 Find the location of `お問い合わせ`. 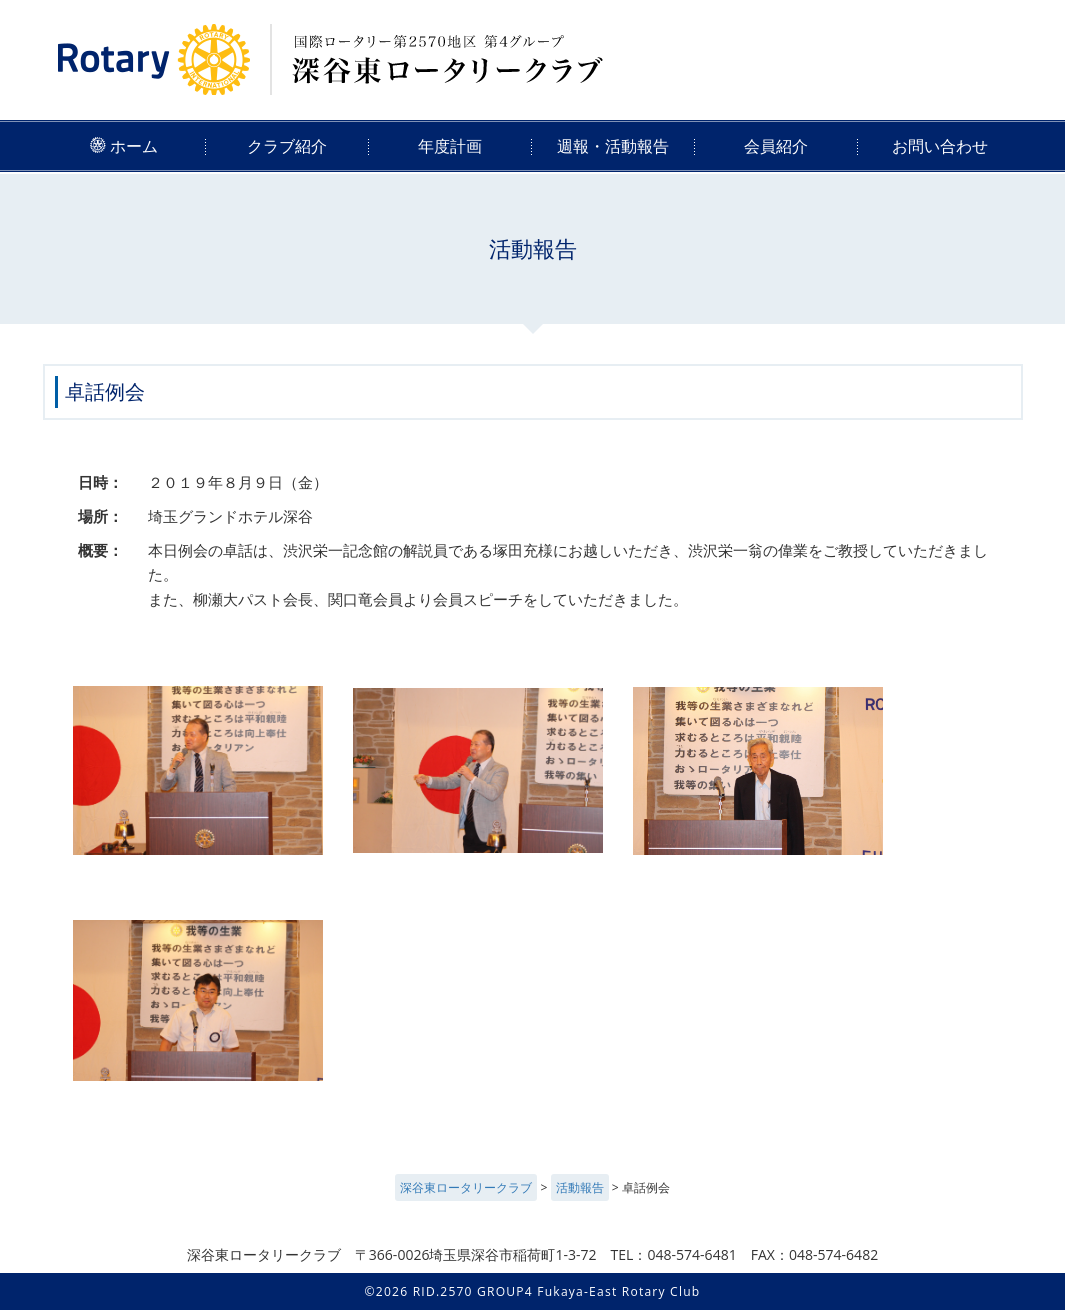

お問い合わせ is located at coordinates (940, 146).